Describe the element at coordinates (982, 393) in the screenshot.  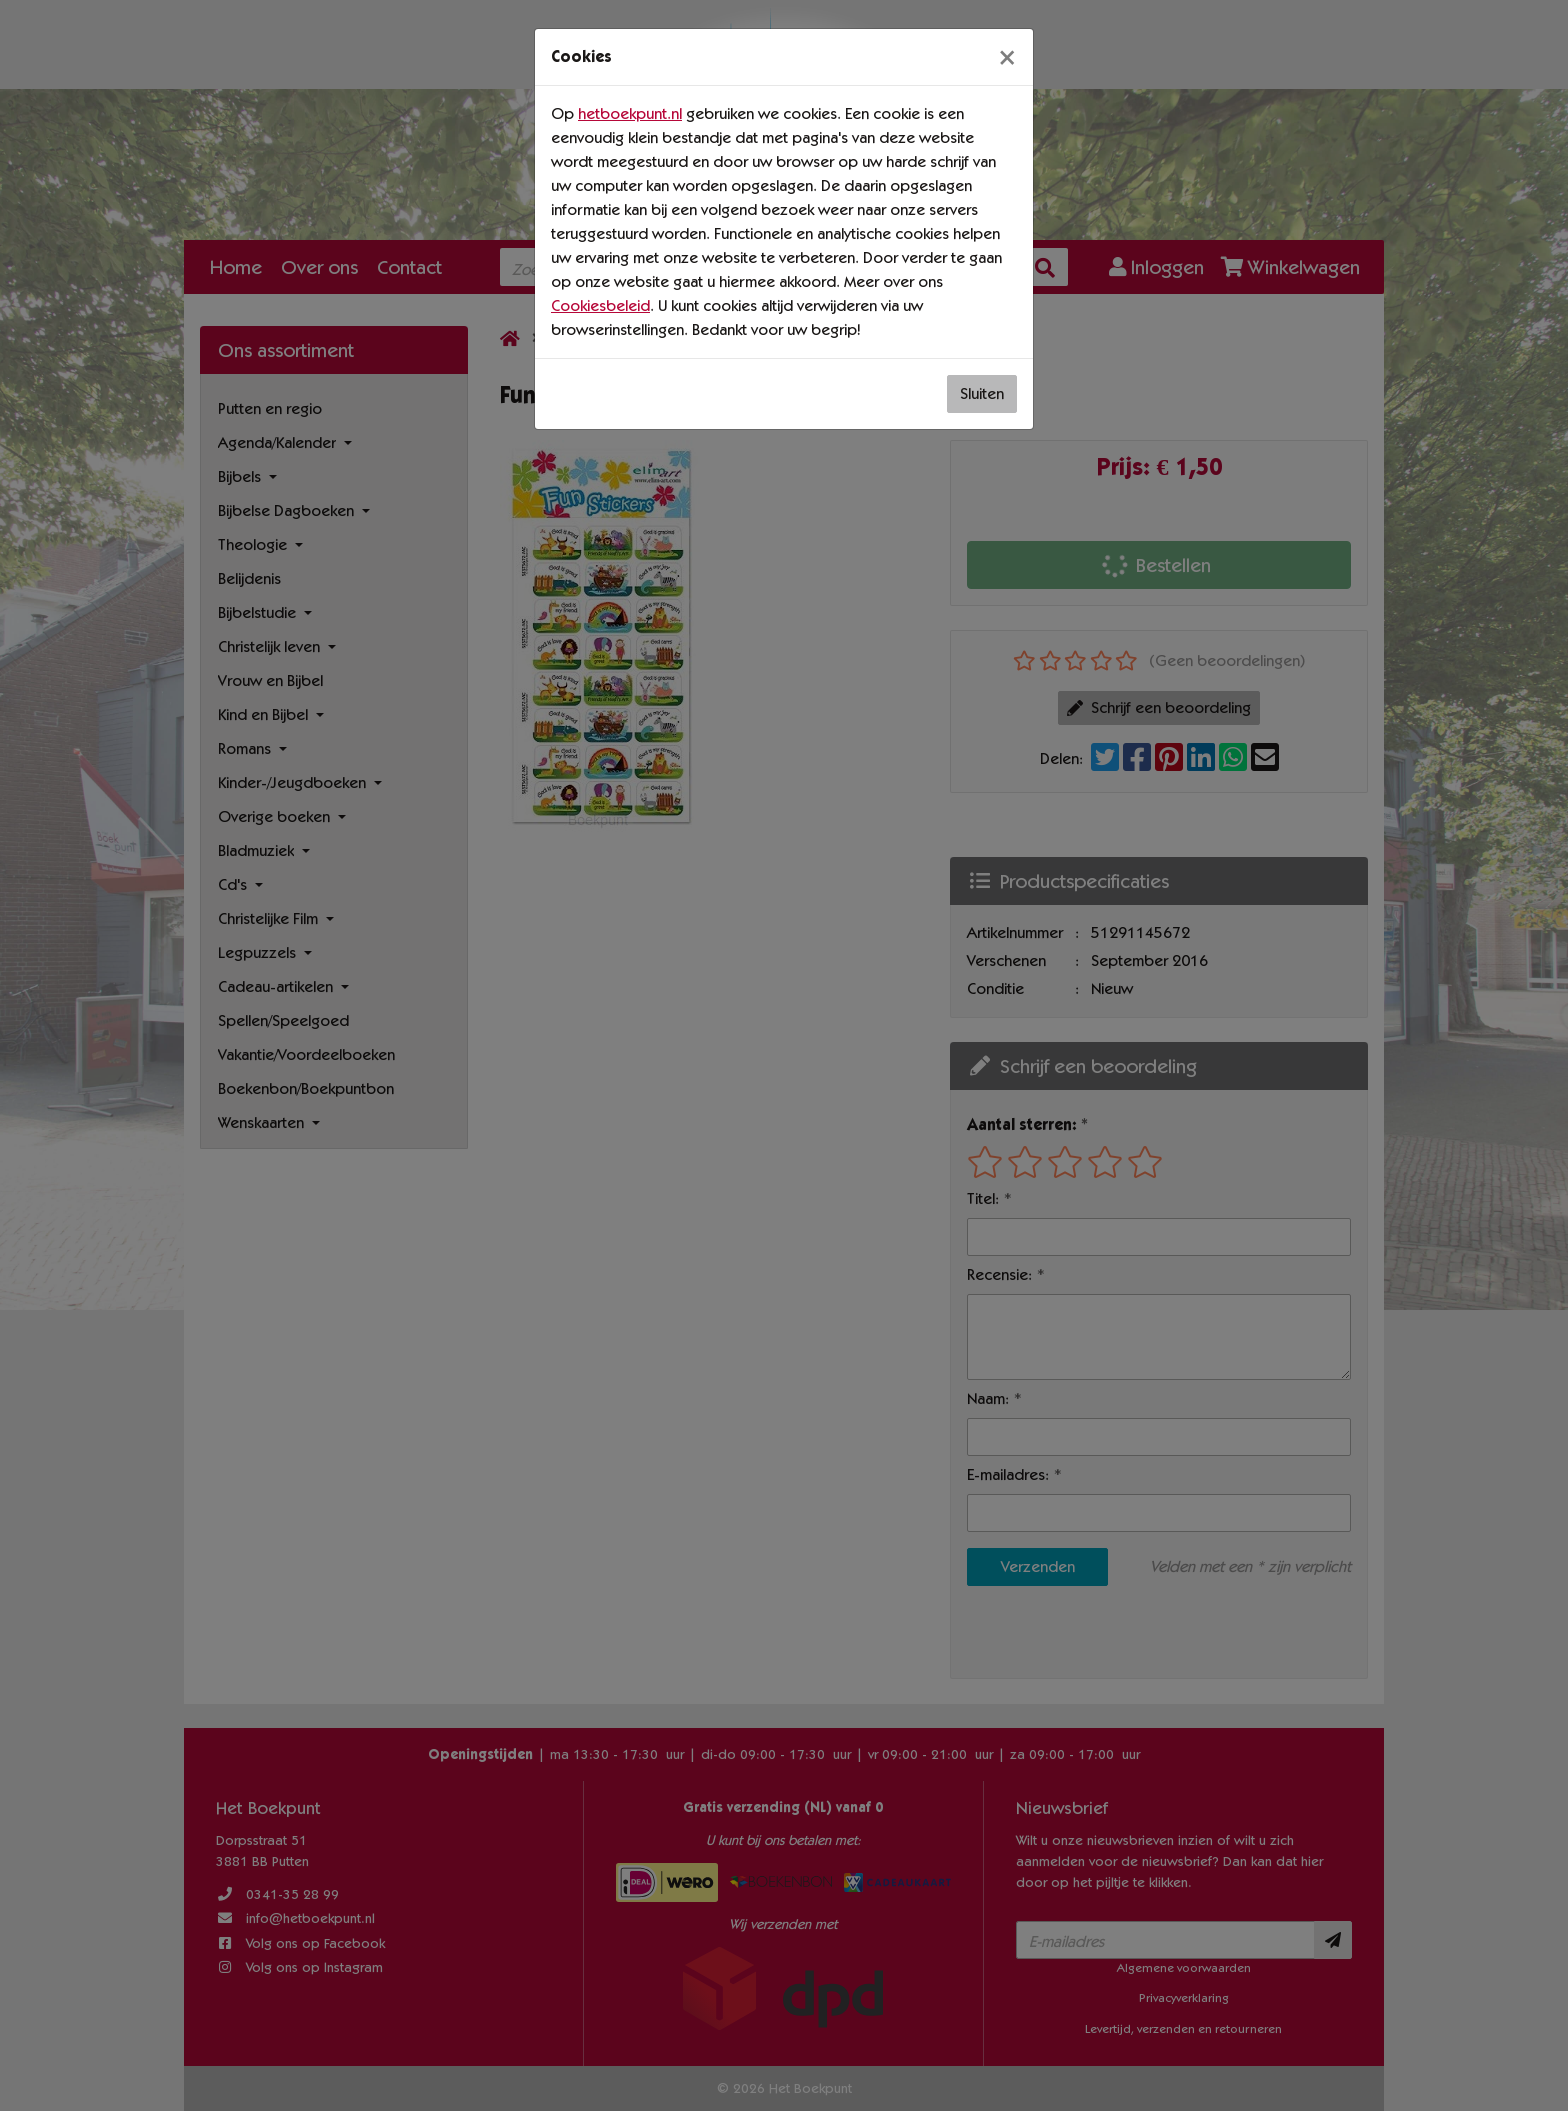
I see `Sluiten` at that location.